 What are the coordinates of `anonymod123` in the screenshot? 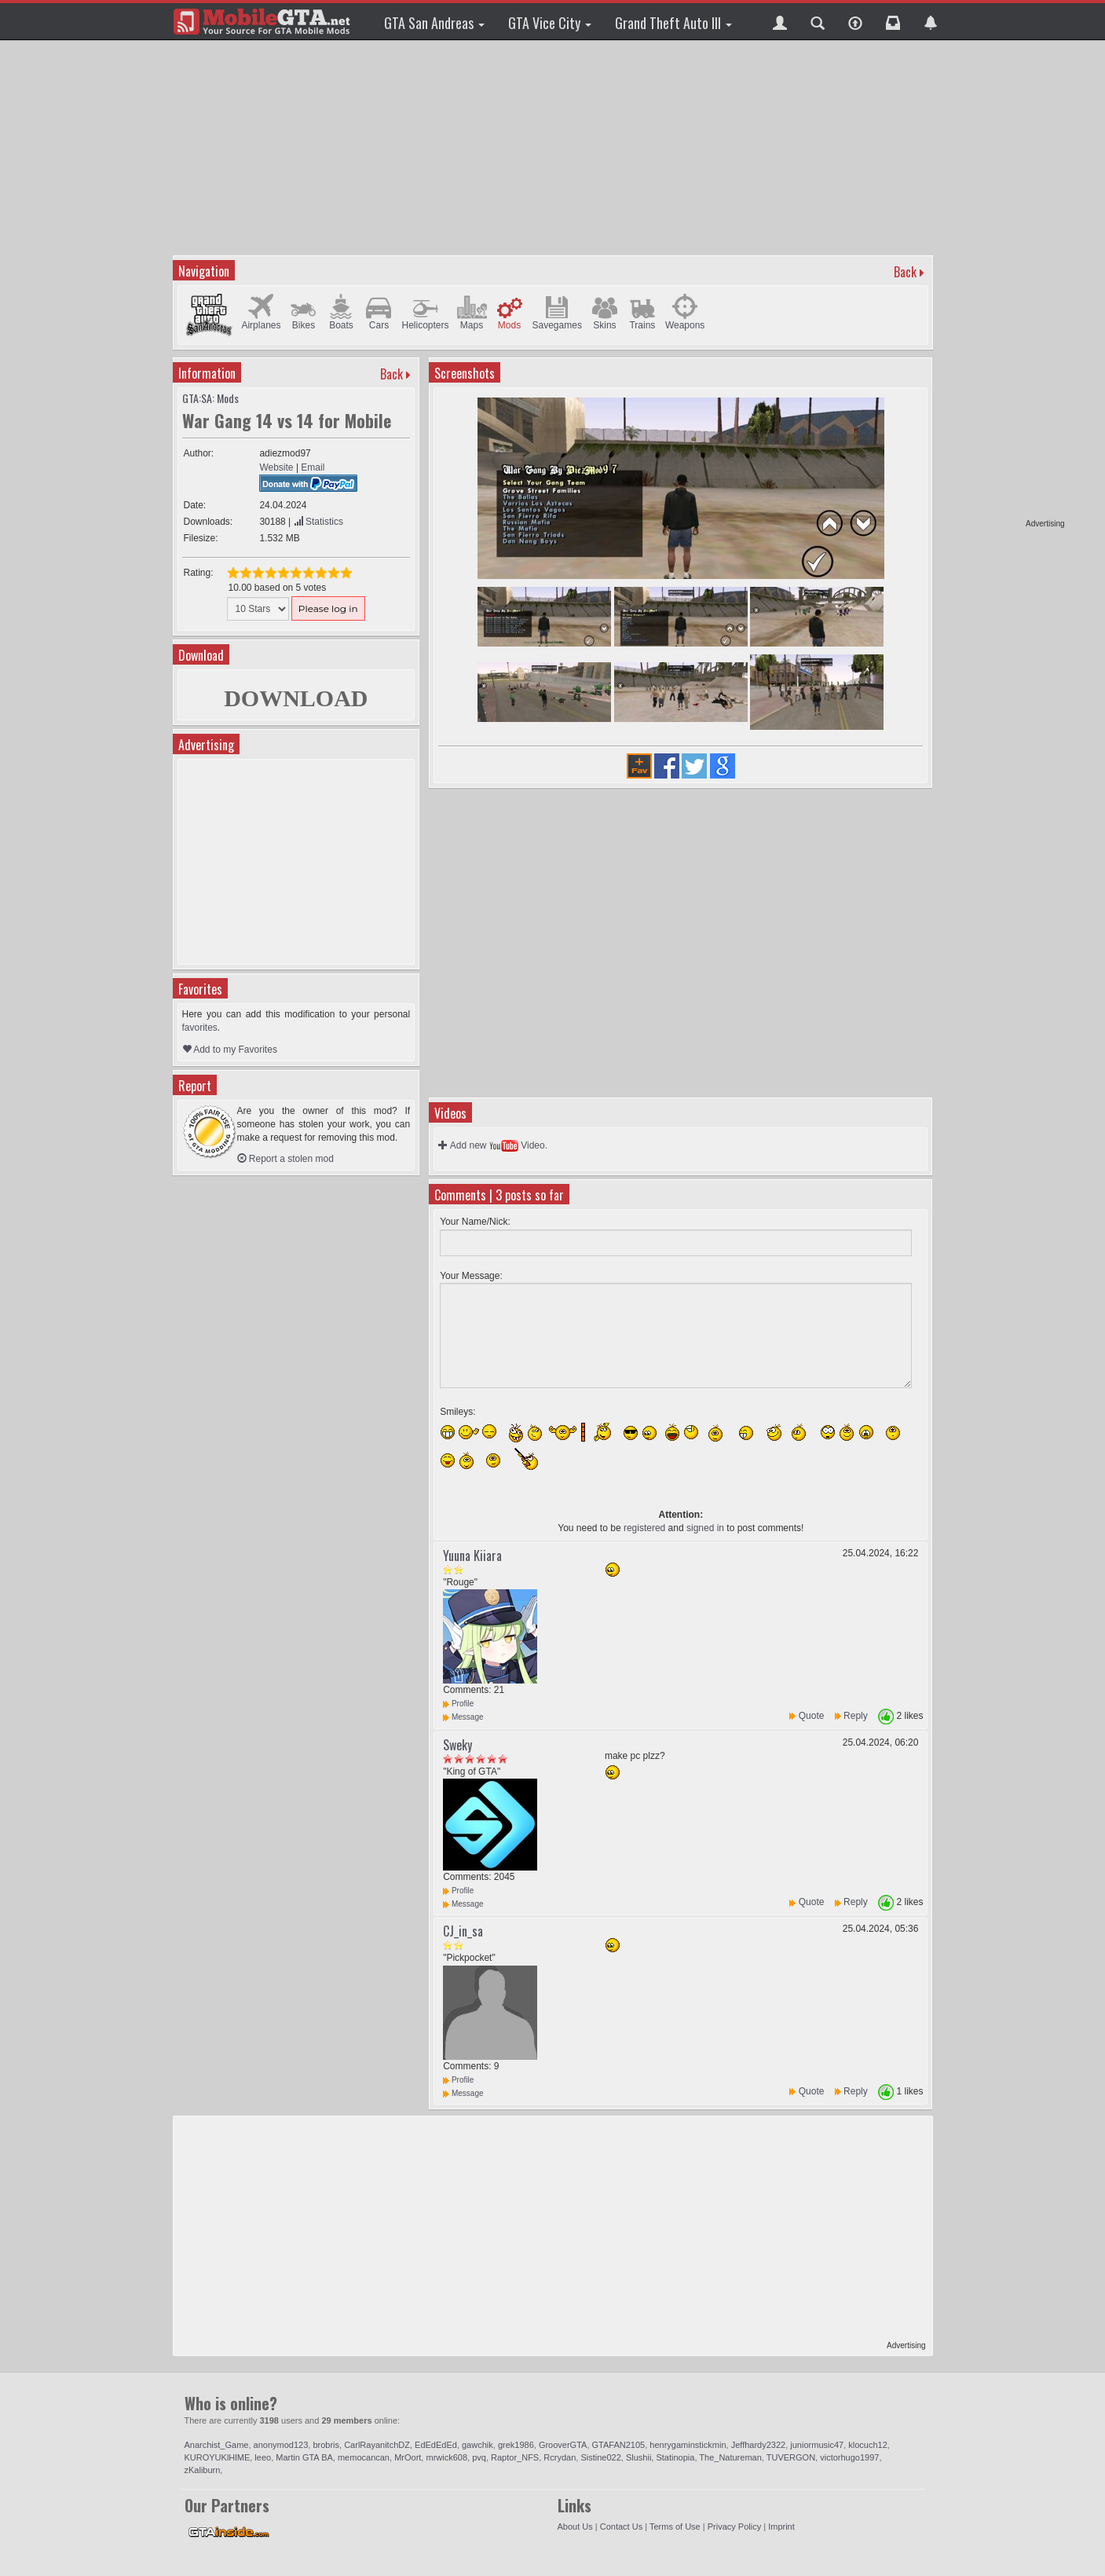 It's located at (281, 2445).